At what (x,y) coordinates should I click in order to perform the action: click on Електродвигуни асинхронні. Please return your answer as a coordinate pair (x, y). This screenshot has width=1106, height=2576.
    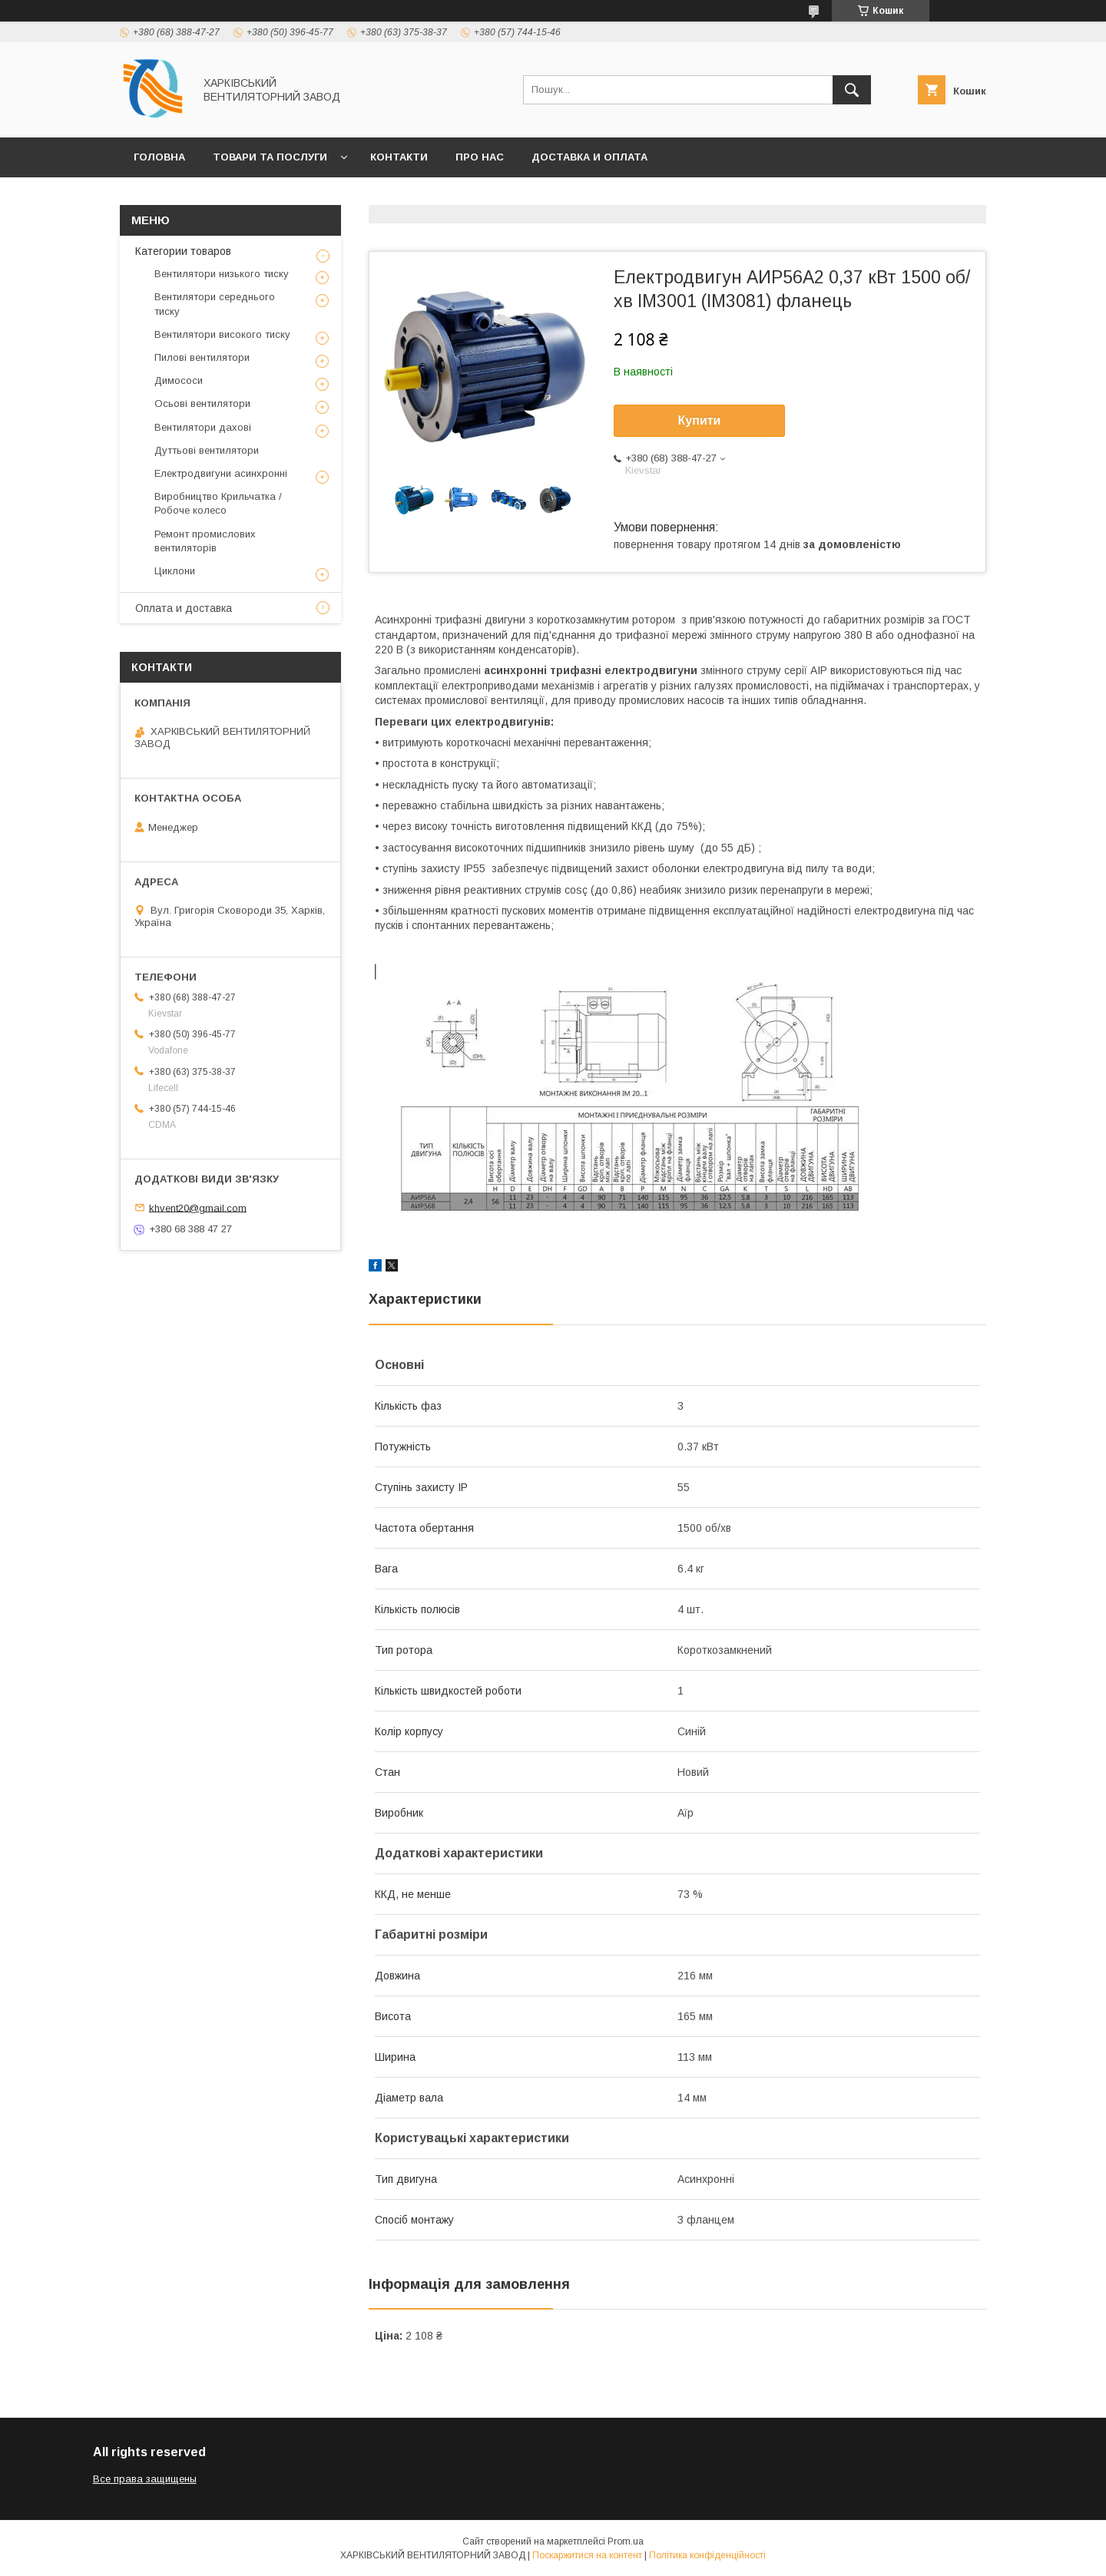
    Looking at the image, I should click on (220, 473).